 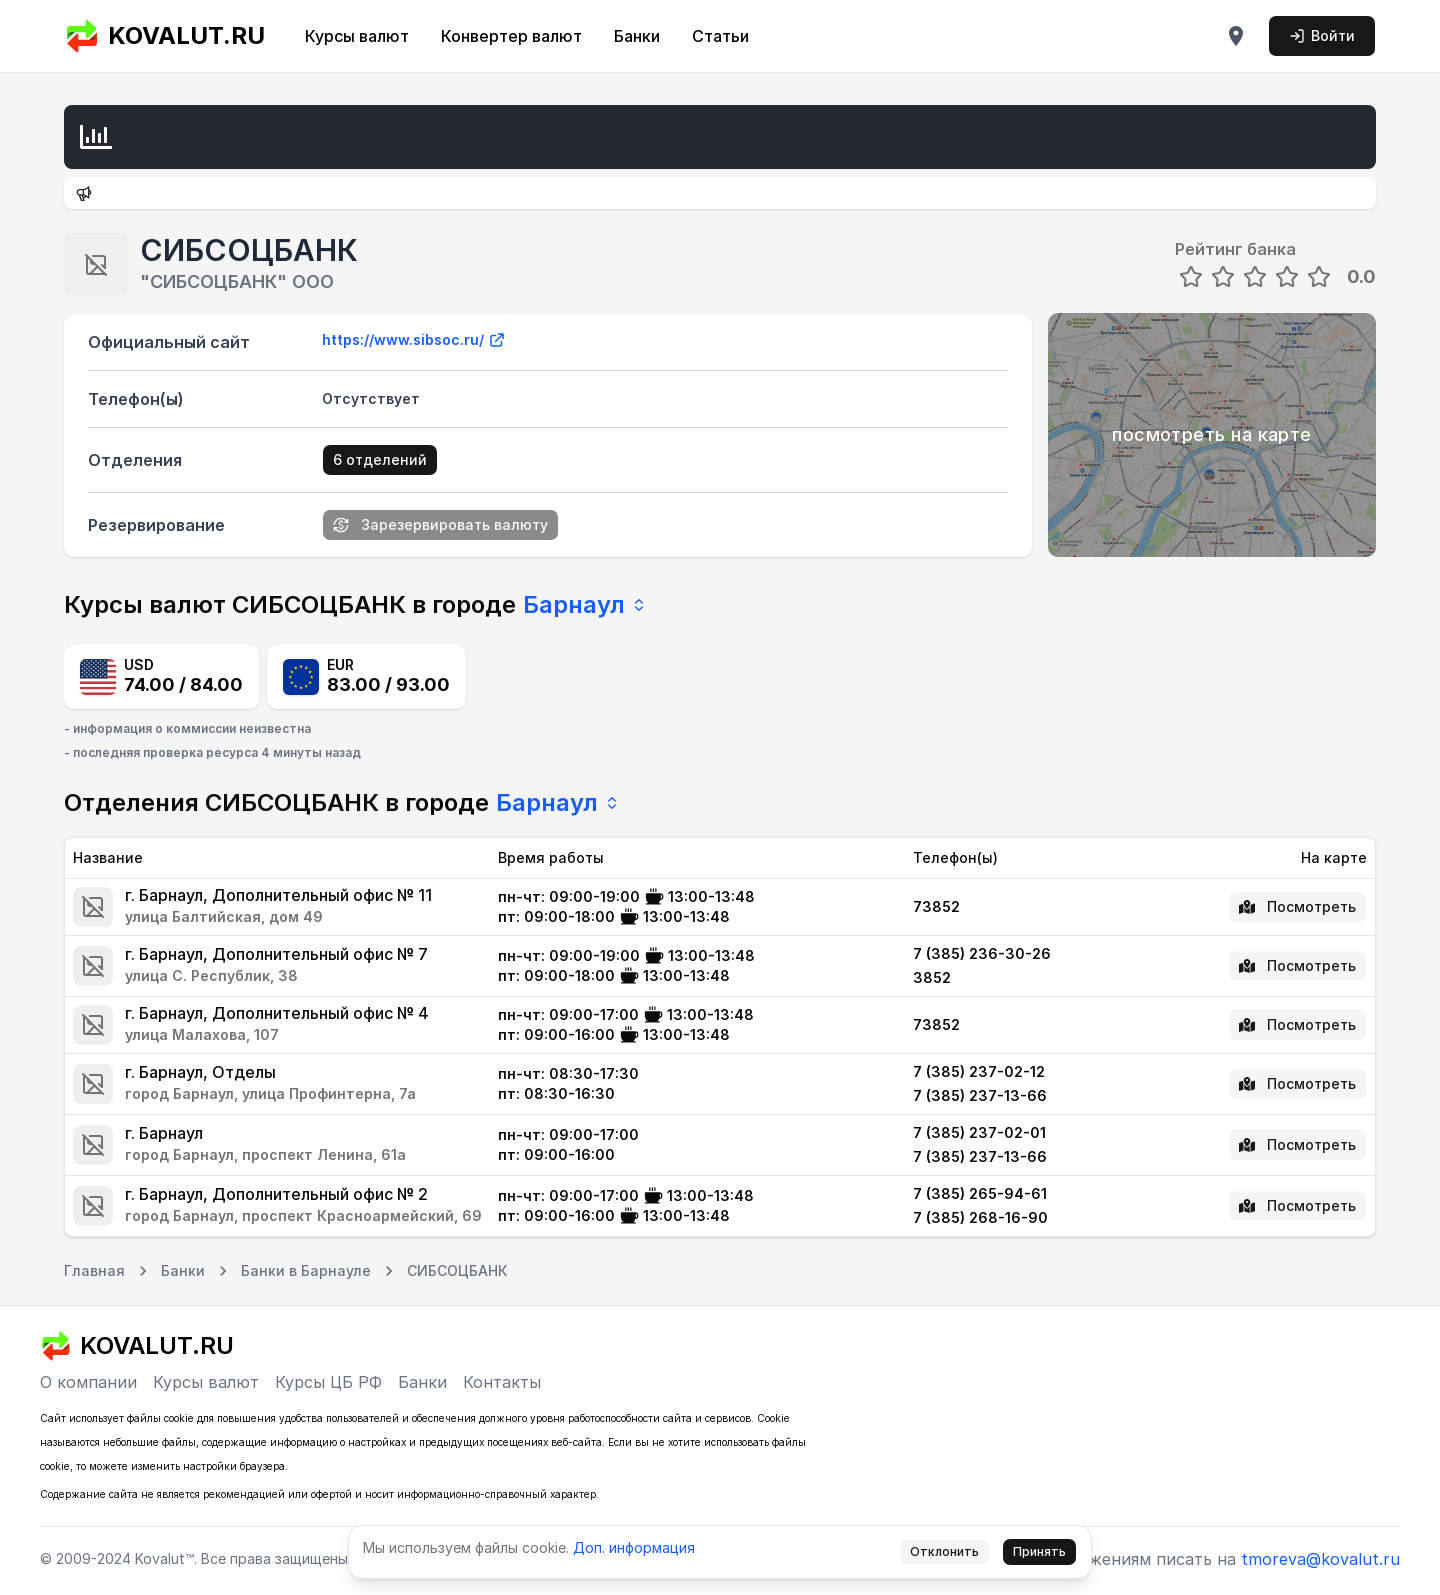 What do you see at coordinates (1297, 906) in the screenshot?
I see `Посмотреть` at bounding box center [1297, 906].